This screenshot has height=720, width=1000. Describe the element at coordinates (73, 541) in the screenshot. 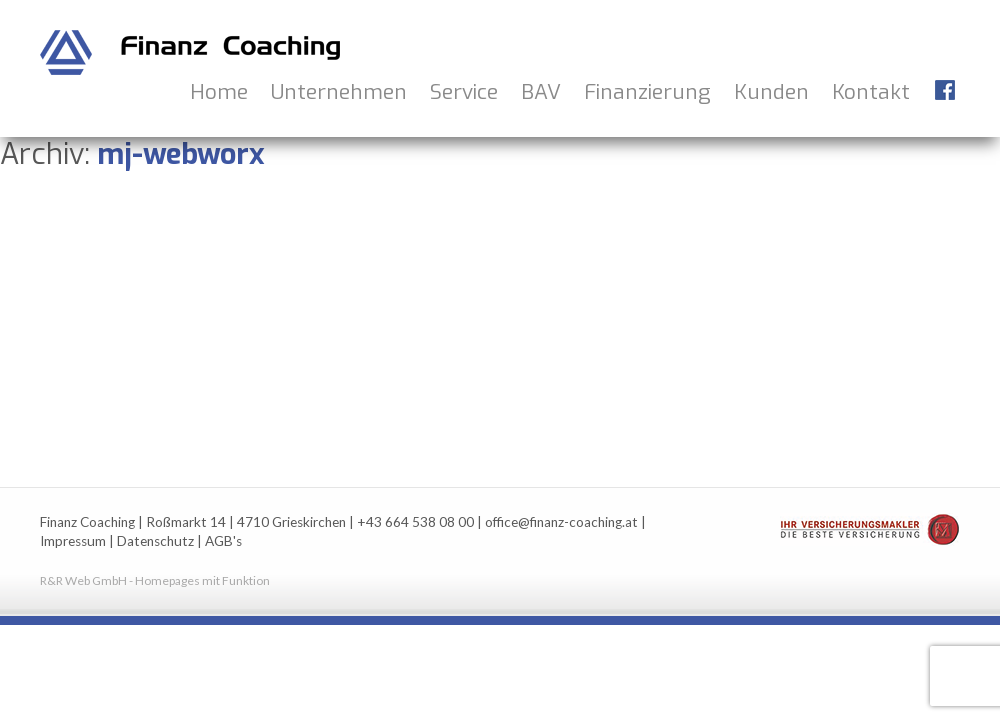

I see `Impressum` at that location.